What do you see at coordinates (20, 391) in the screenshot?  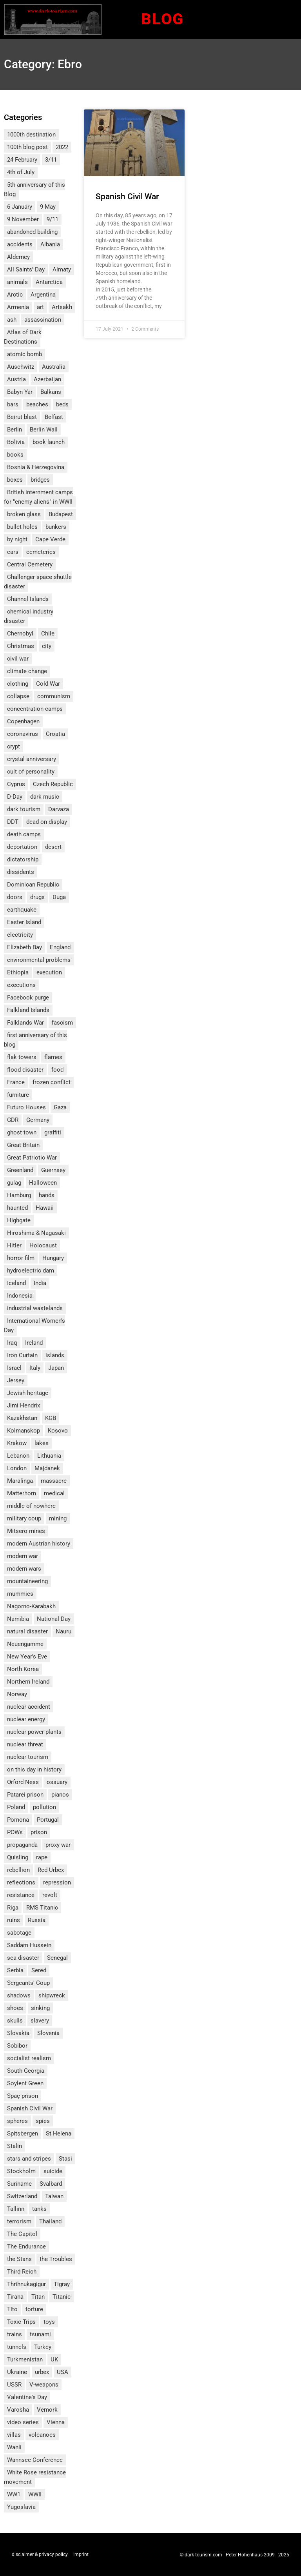 I see `Babyn Yar` at bounding box center [20, 391].